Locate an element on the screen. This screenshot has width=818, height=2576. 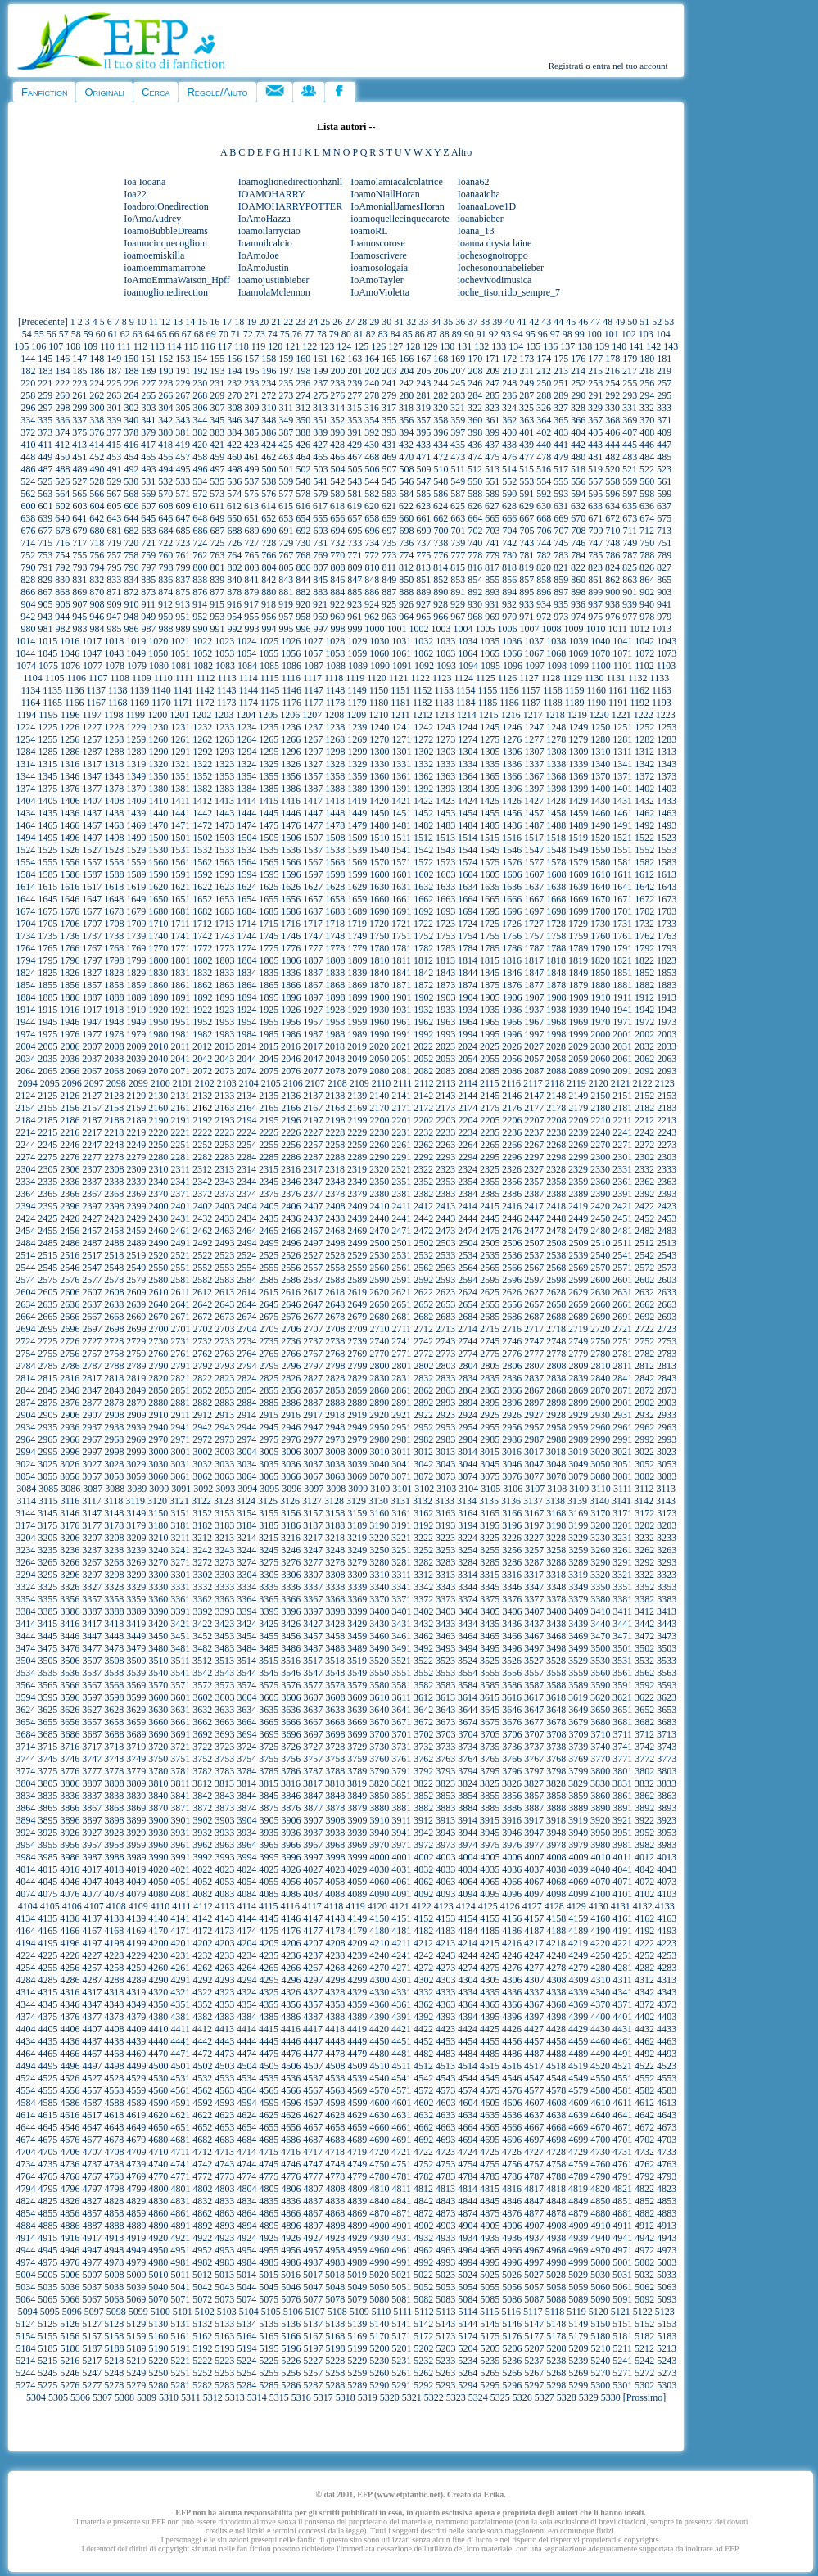
4074 is located at coordinates (25, 1894).